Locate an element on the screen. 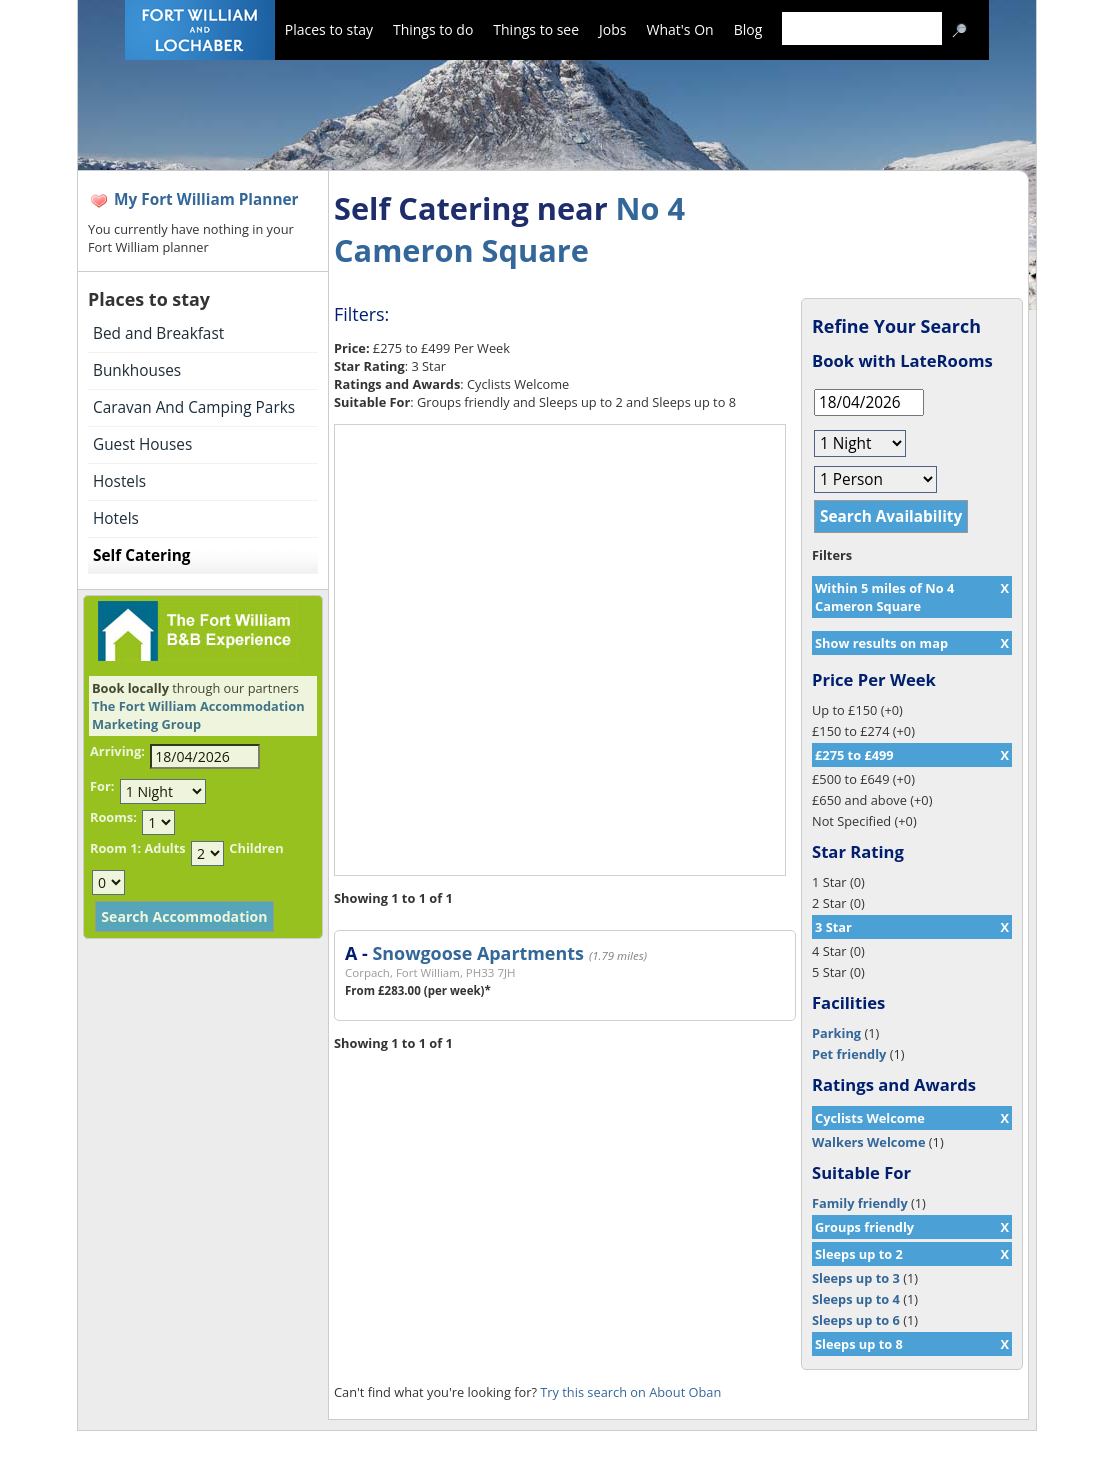 Image resolution: width=1114 pixels, height=1475 pixels. Jobs is located at coordinates (612, 29).